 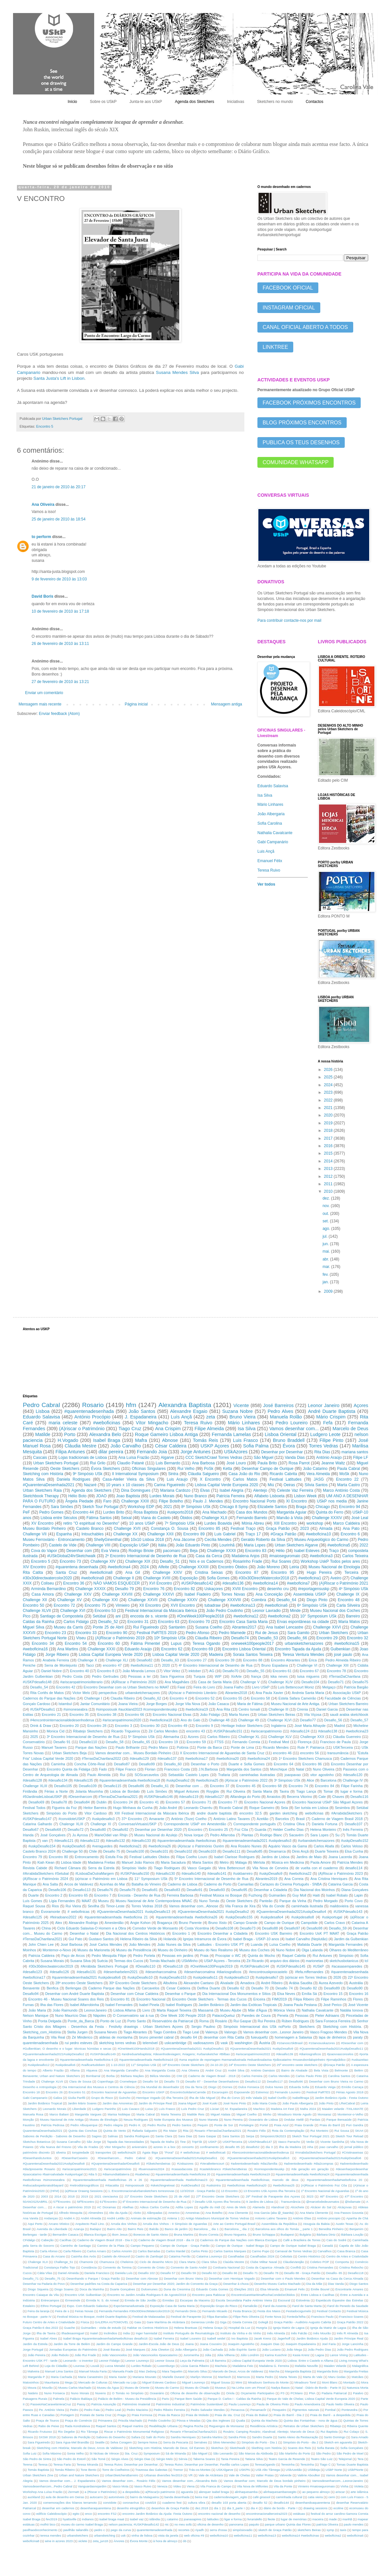 I want to click on Porto Covo, so click(x=354, y=1901).